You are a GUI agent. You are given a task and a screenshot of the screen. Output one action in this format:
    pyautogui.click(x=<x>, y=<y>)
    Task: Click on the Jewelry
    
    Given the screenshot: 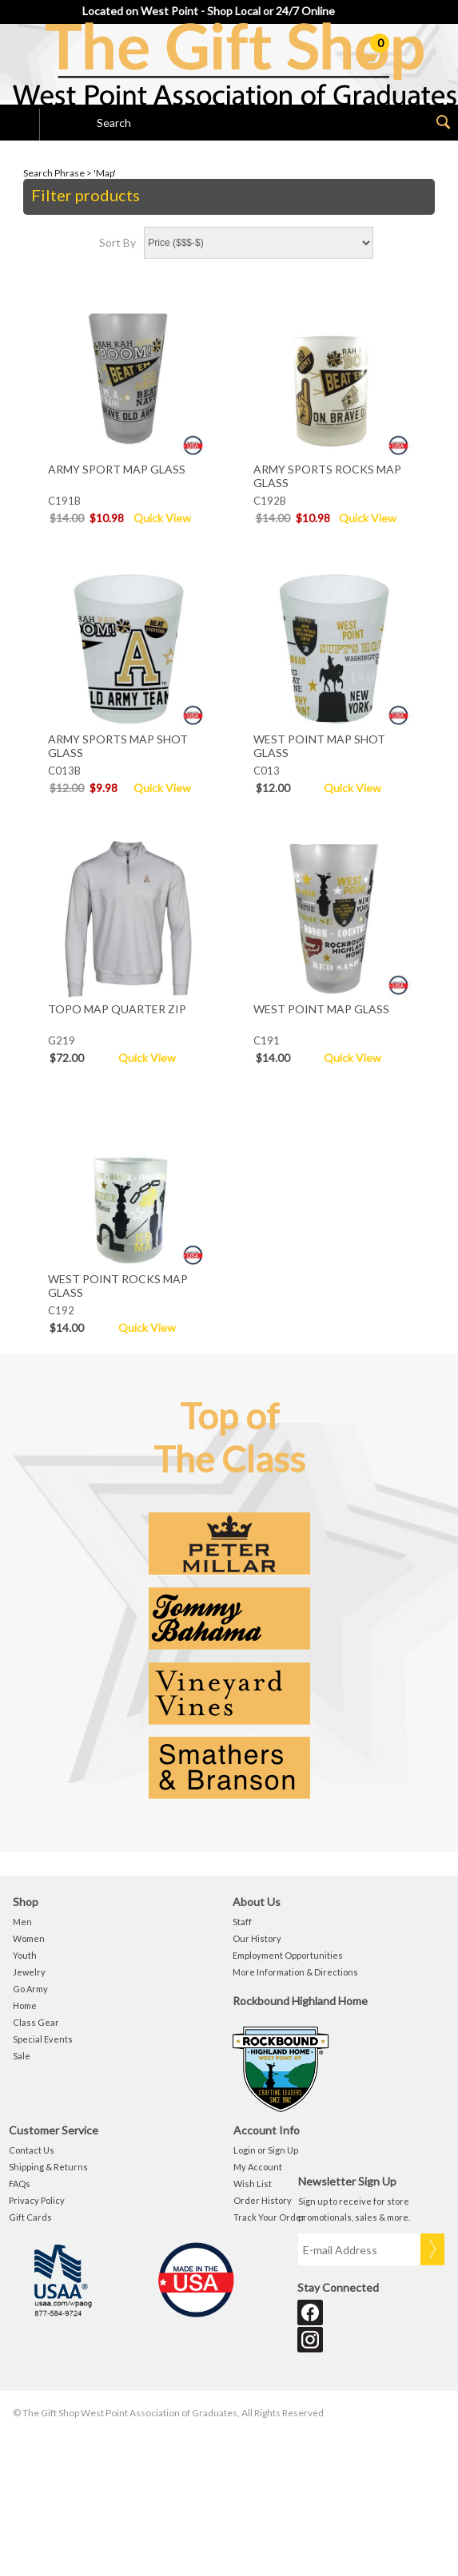 What is the action you would take?
    pyautogui.click(x=29, y=1972)
    